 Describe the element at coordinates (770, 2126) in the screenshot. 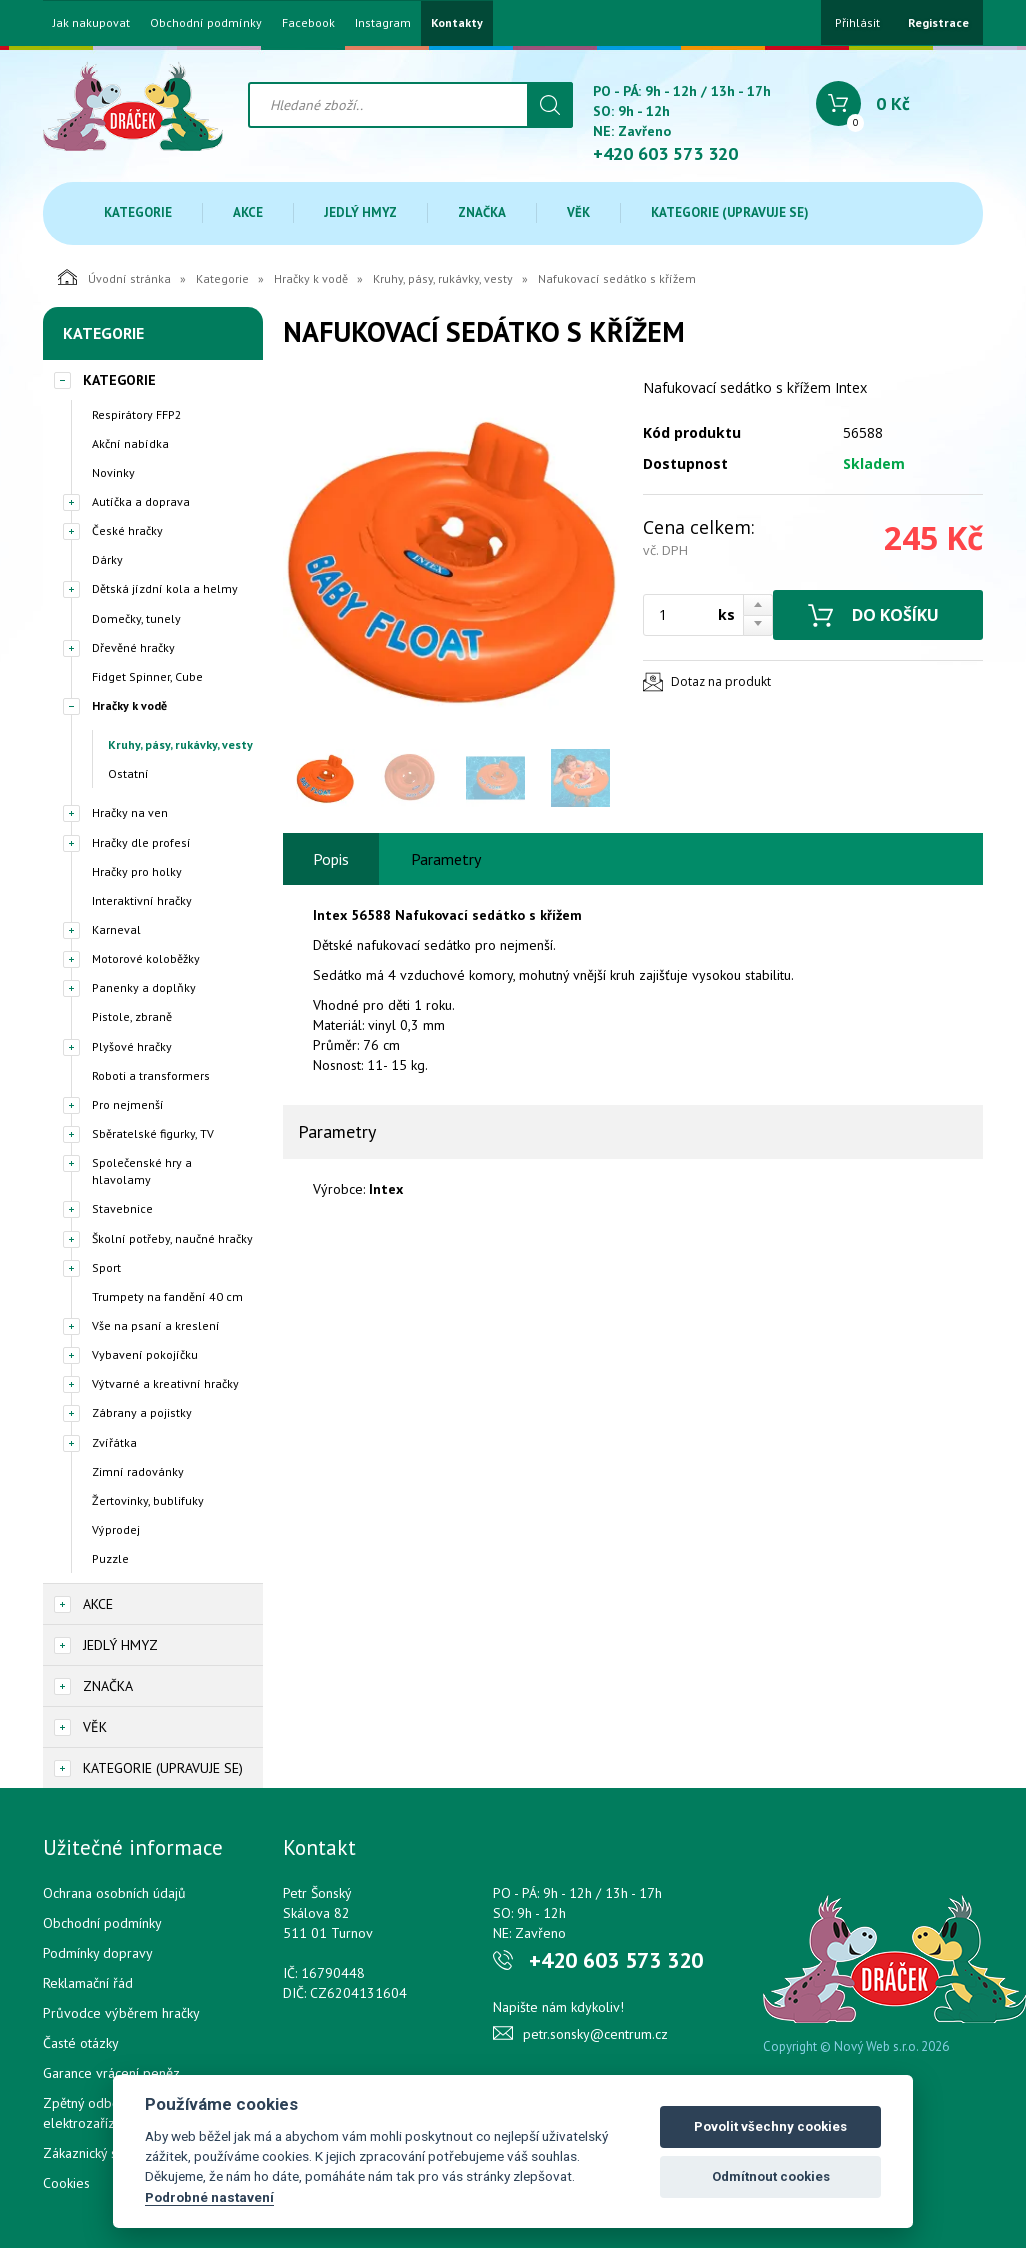

I see `Povolit všechny cookies` at that location.